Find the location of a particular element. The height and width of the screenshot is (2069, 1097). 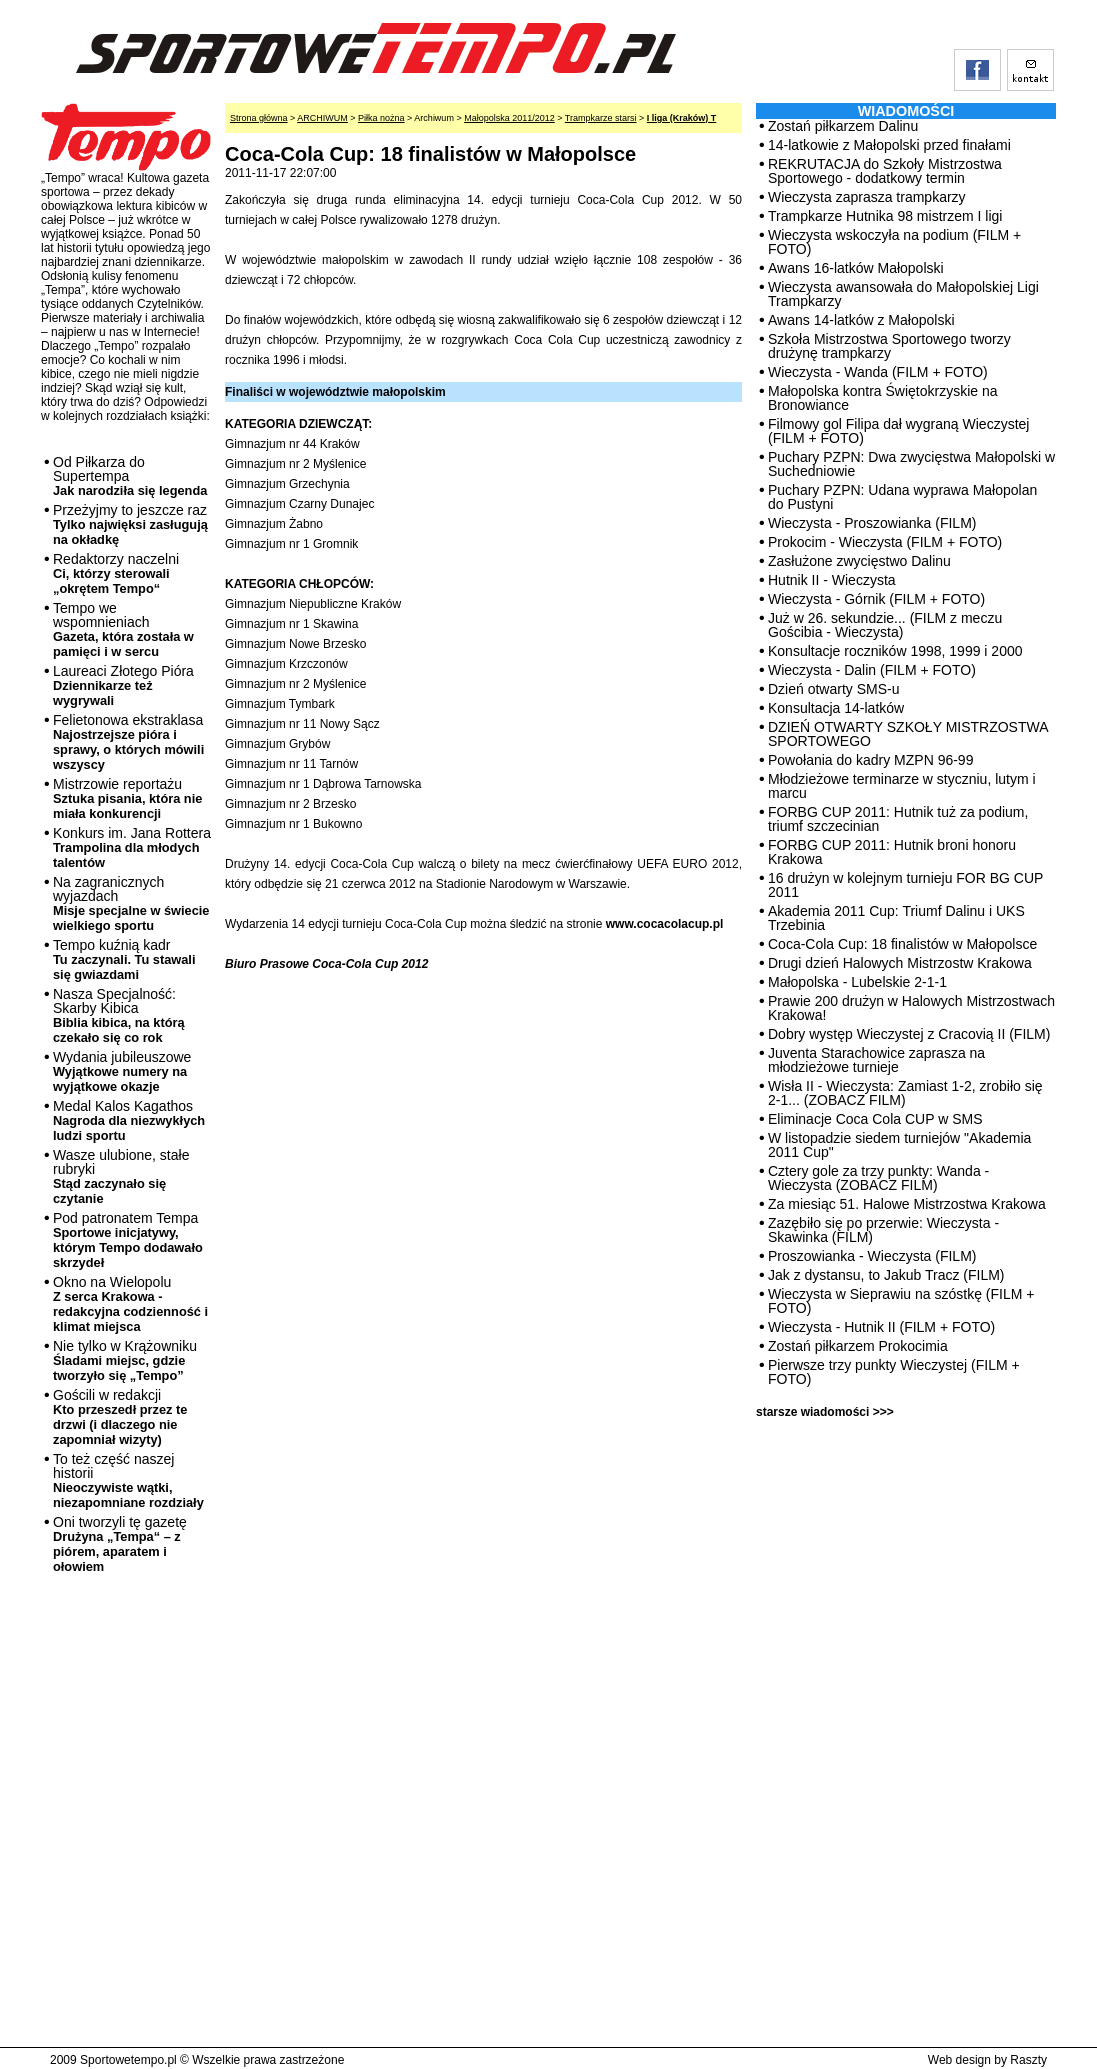

Tempo kuźnią kadr is located at coordinates (124, 959).